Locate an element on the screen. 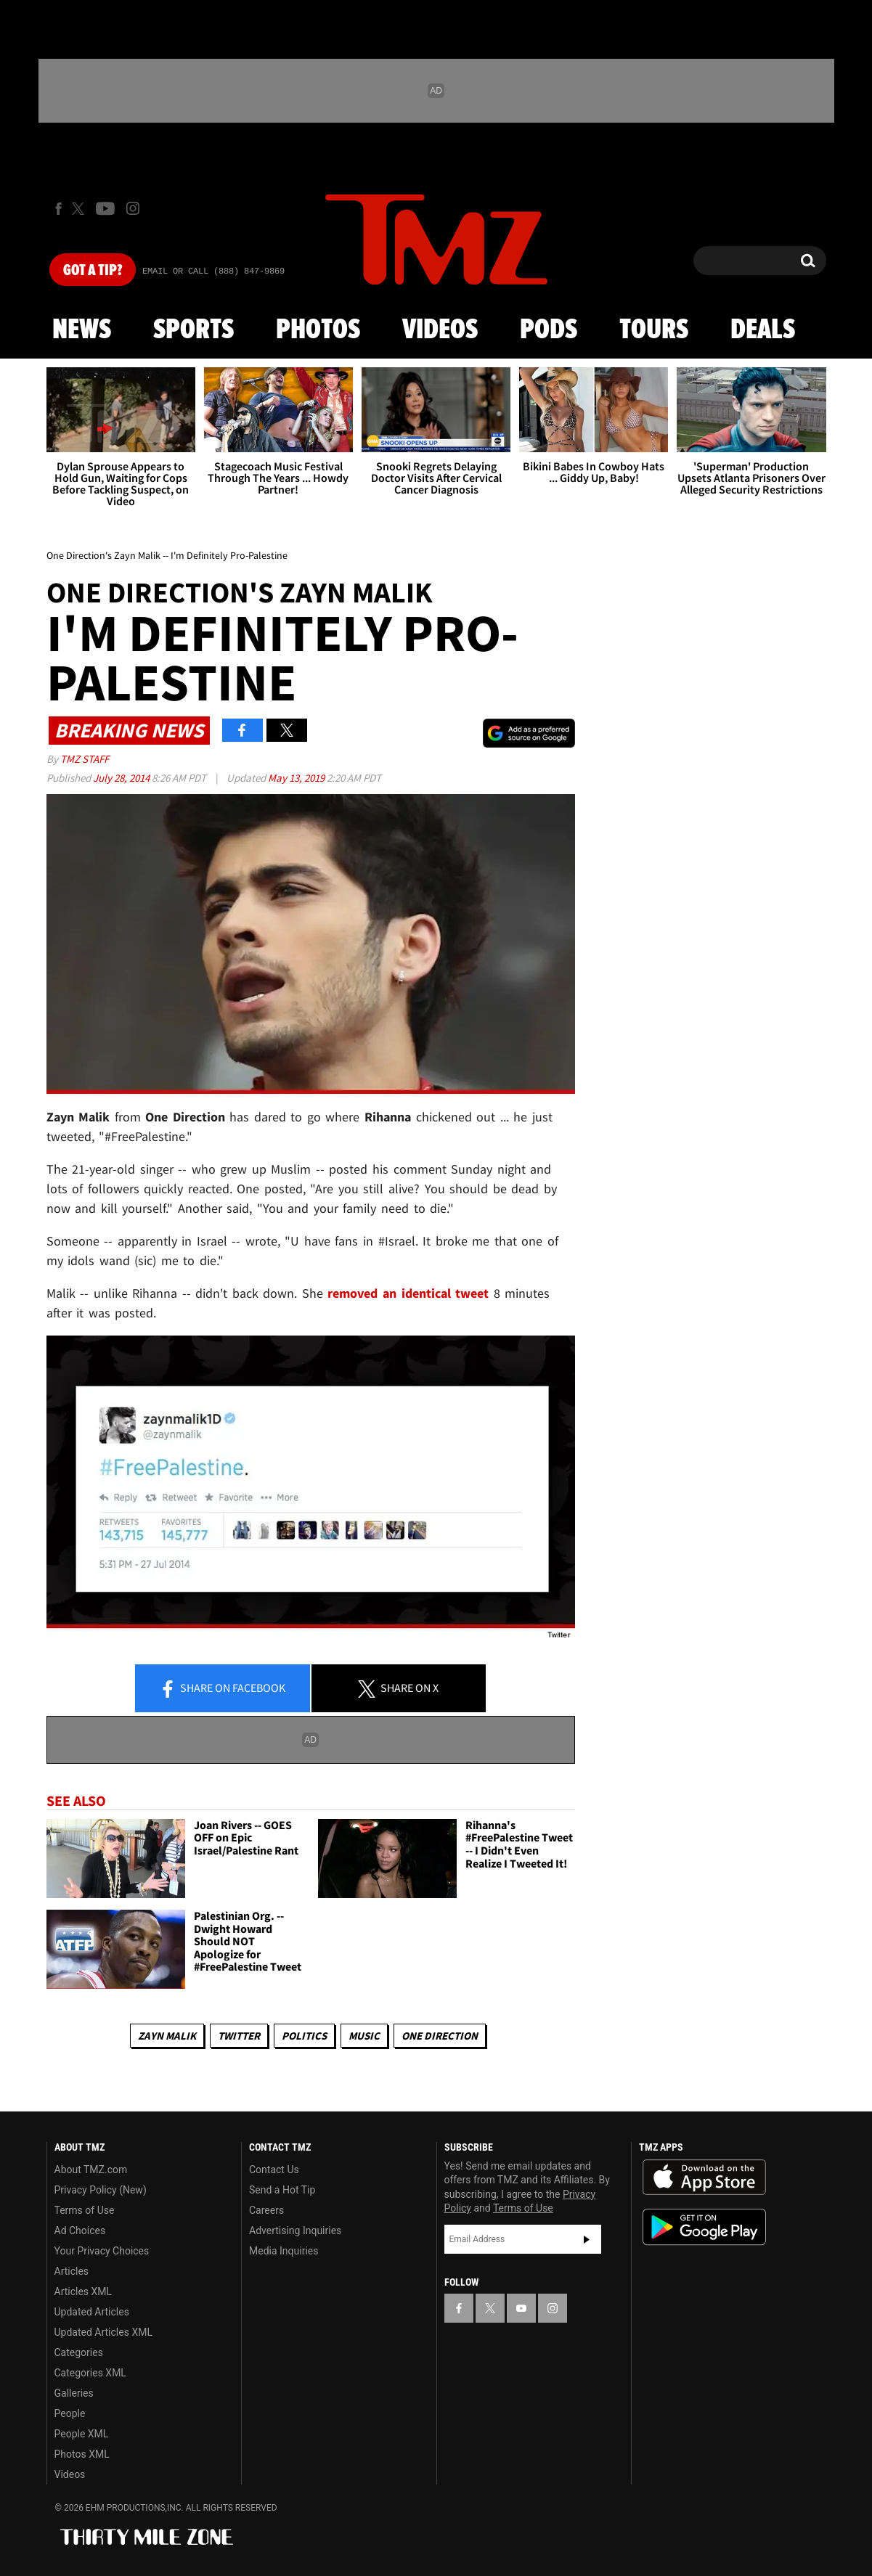 This screenshot has width=872, height=2576. Music is located at coordinates (364, 2036).